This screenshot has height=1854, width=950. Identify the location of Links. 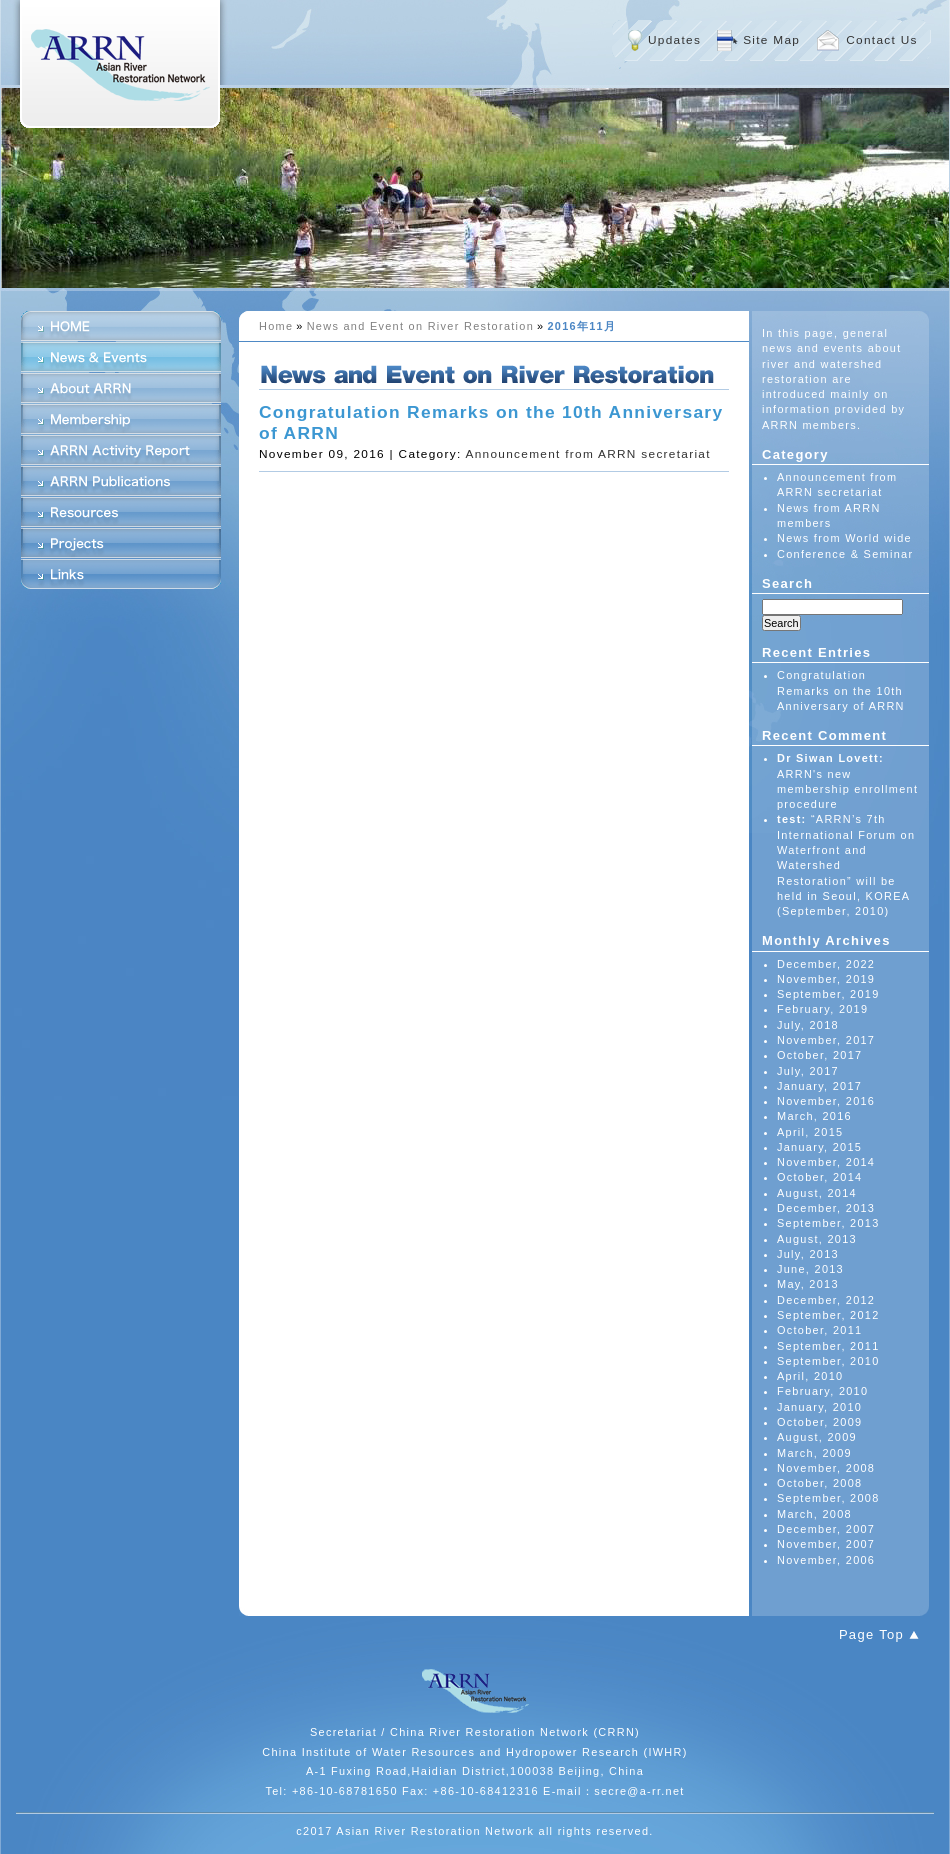
(121, 574).